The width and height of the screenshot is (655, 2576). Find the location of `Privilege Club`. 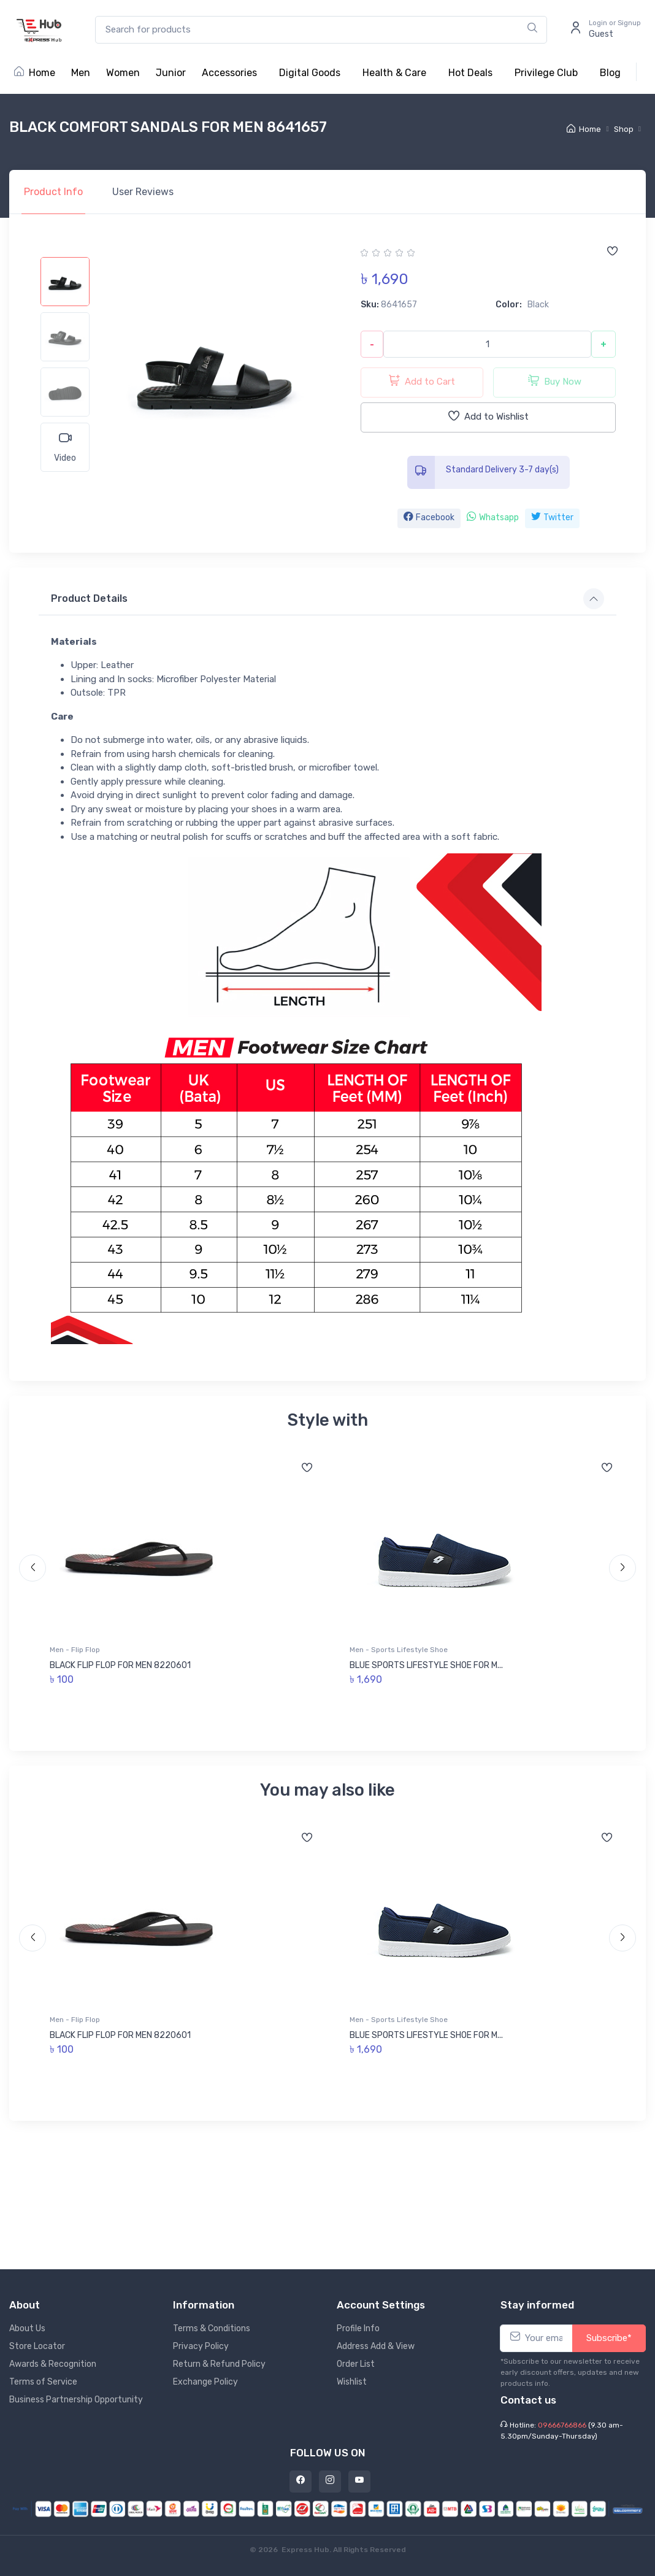

Privilege Club is located at coordinates (546, 73).